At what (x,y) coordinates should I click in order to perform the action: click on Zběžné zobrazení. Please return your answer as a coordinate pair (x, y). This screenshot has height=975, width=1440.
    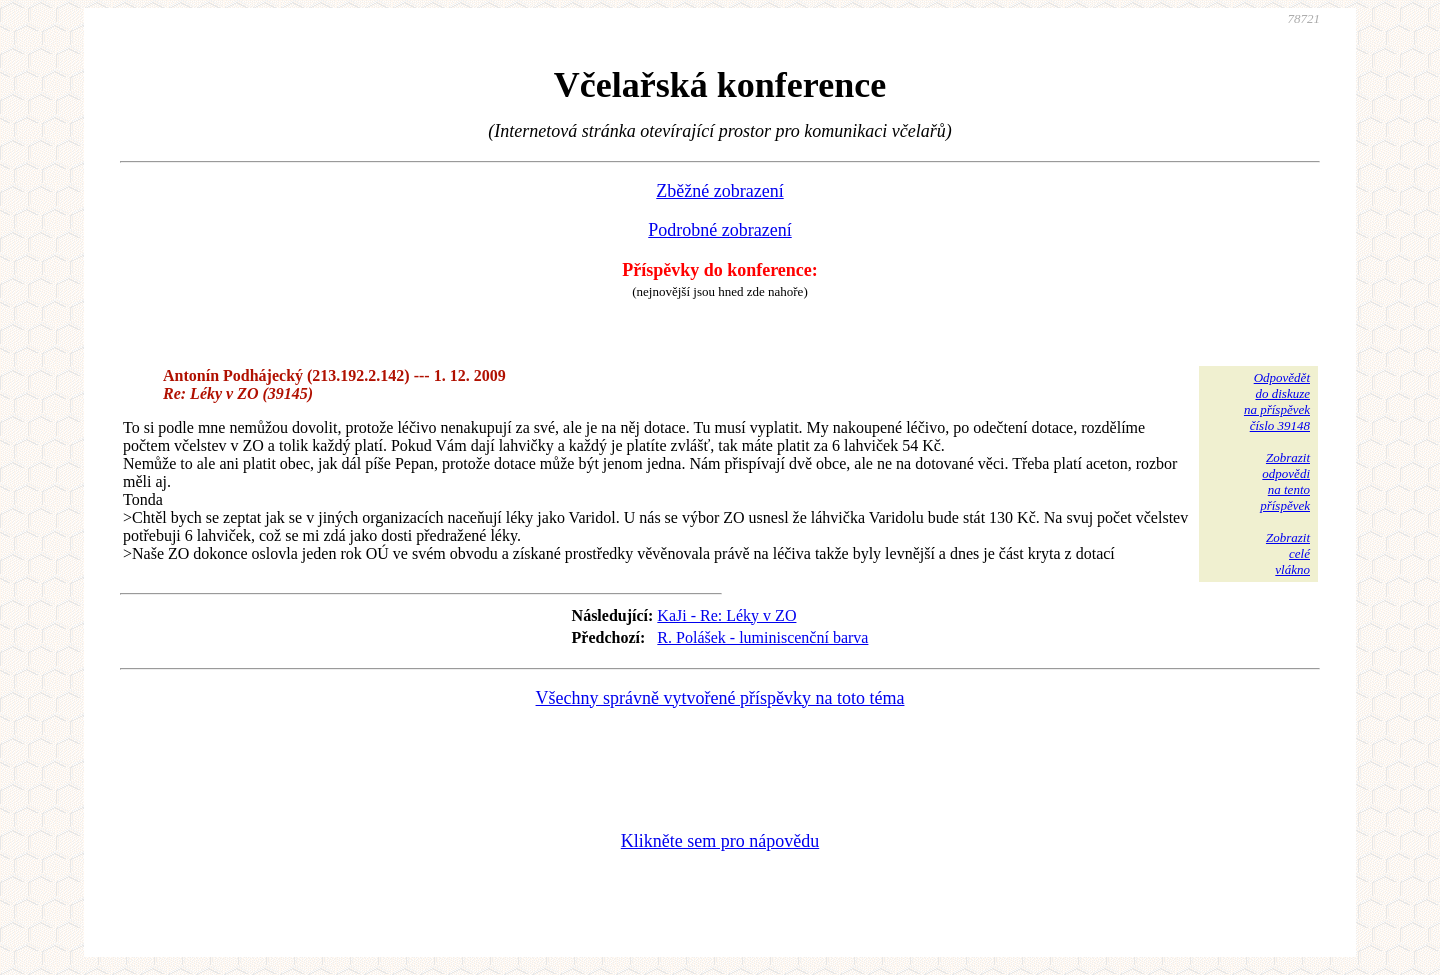
    Looking at the image, I should click on (719, 191).